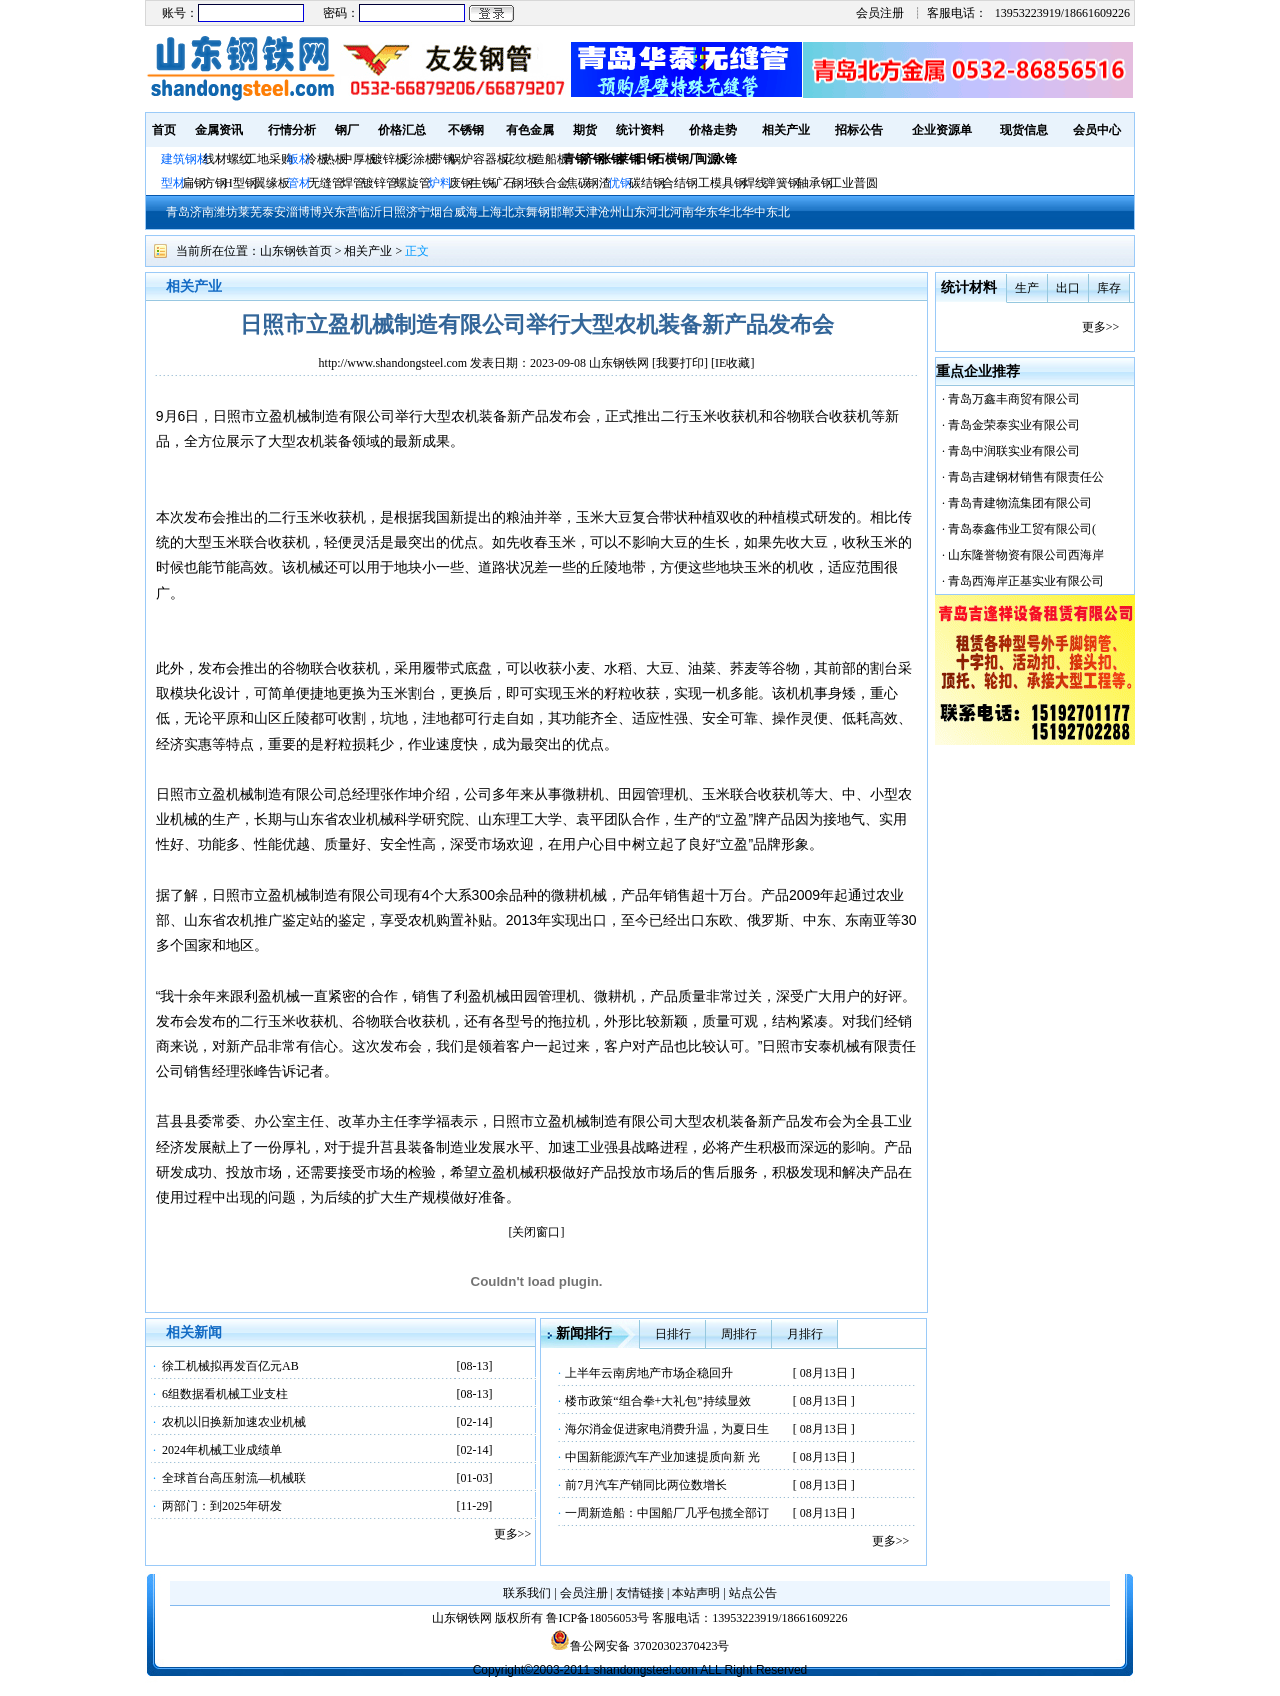  What do you see at coordinates (537, 1232) in the screenshot?
I see `[关闭窗口]` at bounding box center [537, 1232].